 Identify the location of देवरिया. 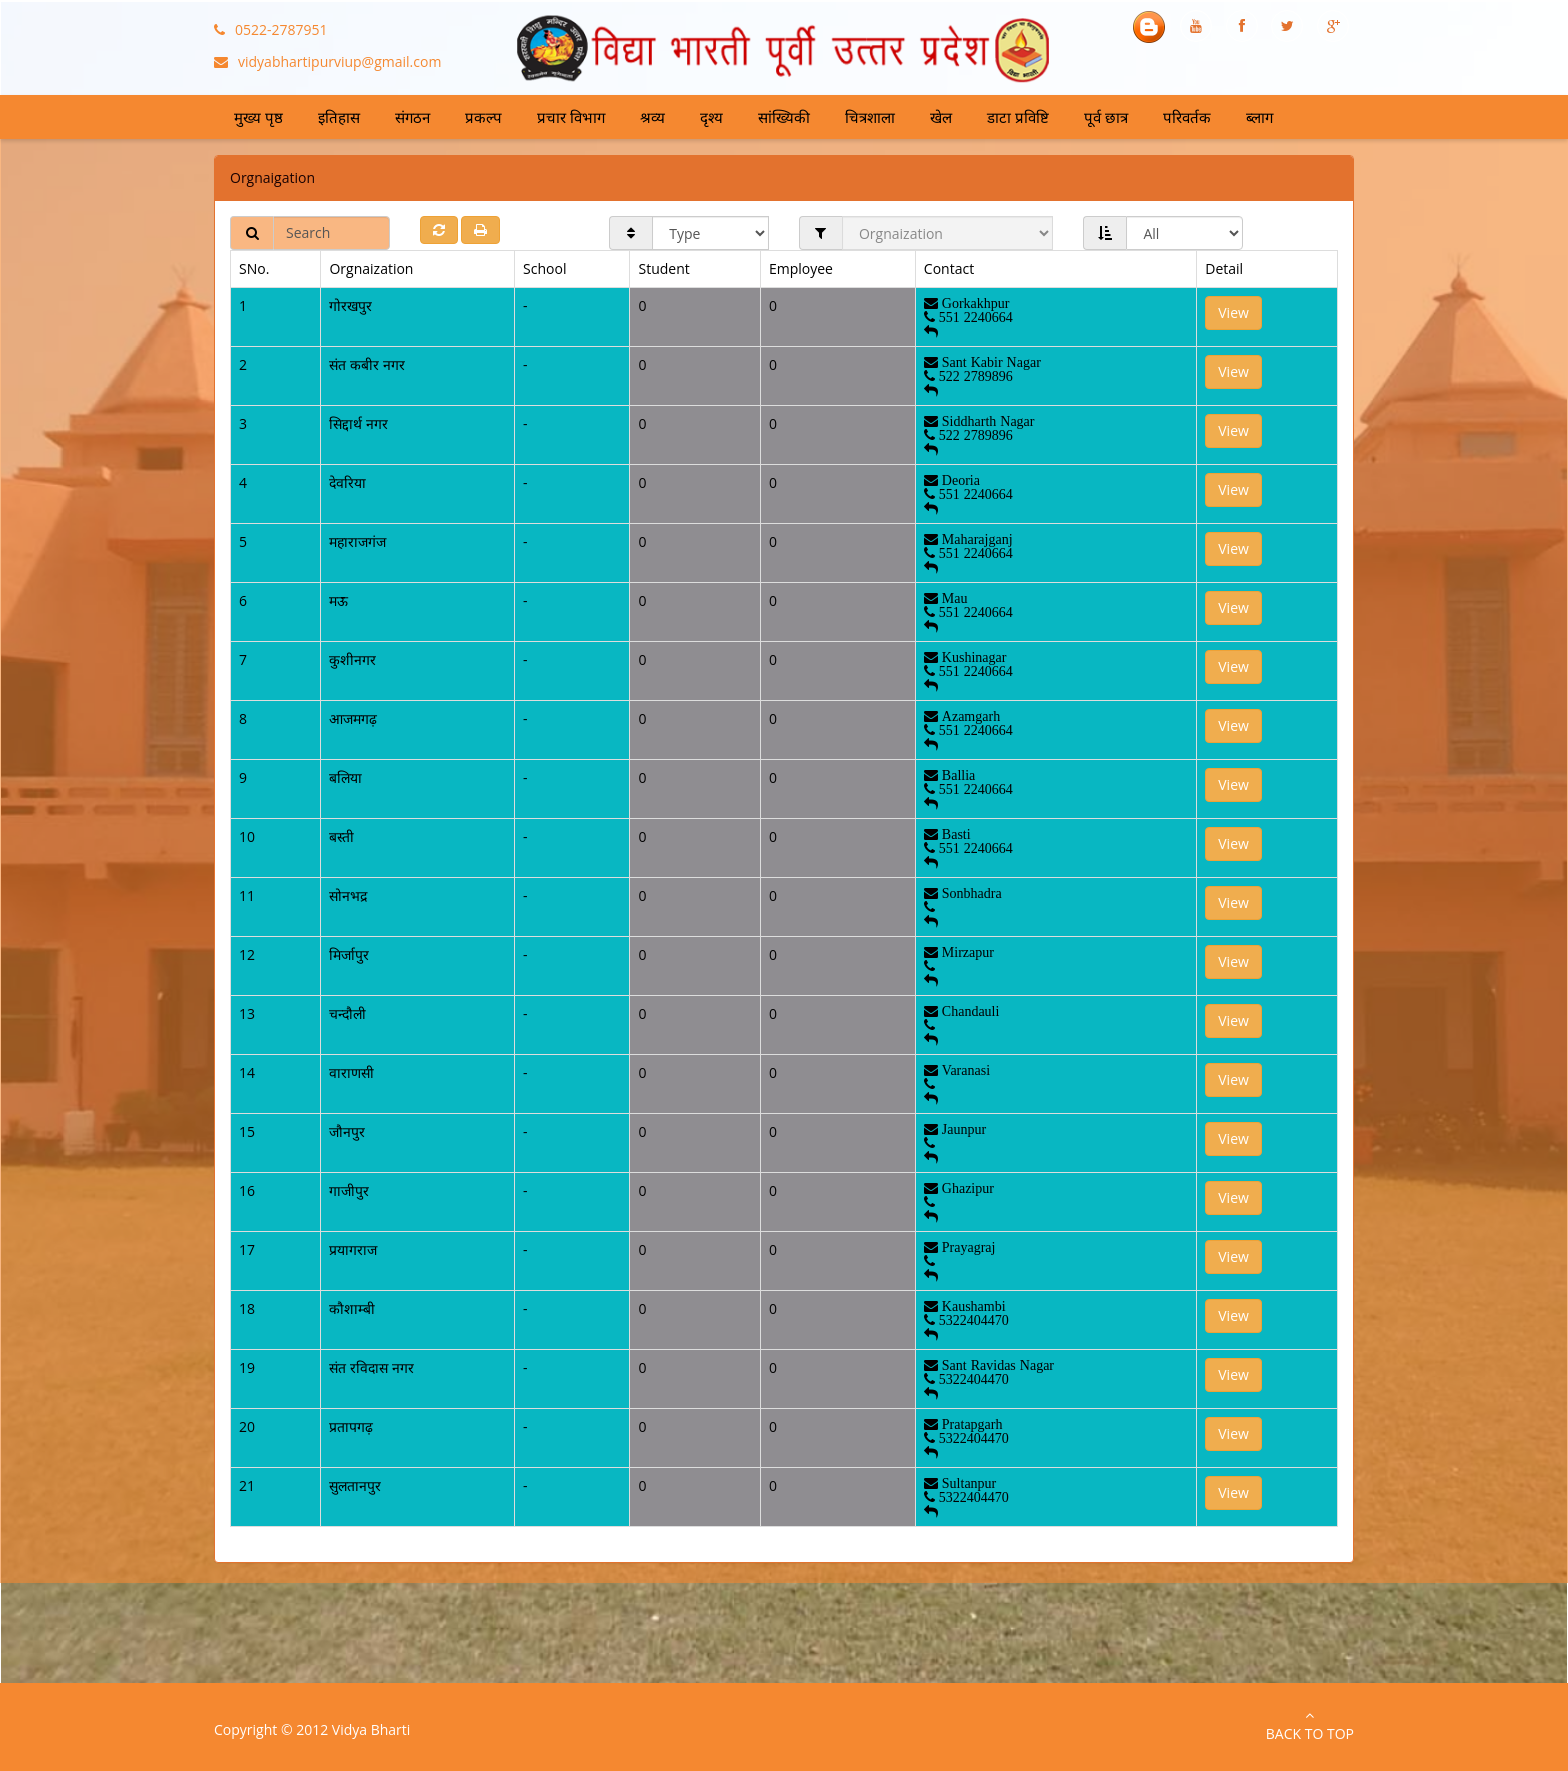
(347, 482).